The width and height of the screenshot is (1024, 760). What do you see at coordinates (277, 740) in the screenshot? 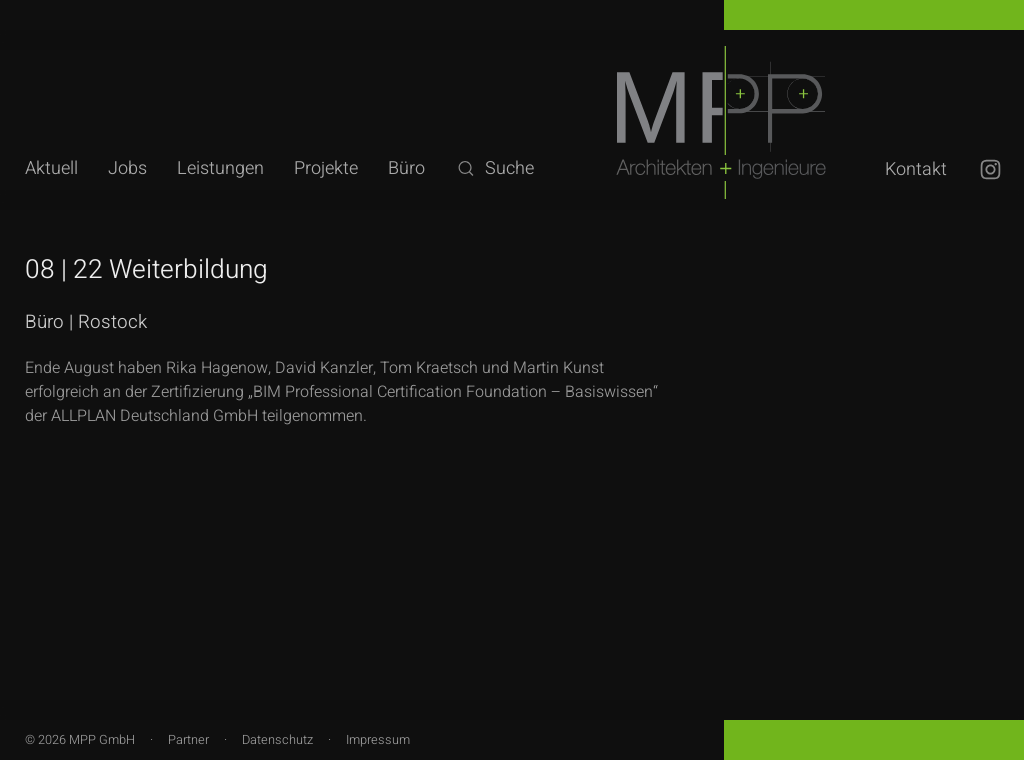
I see `Datenschutz` at bounding box center [277, 740].